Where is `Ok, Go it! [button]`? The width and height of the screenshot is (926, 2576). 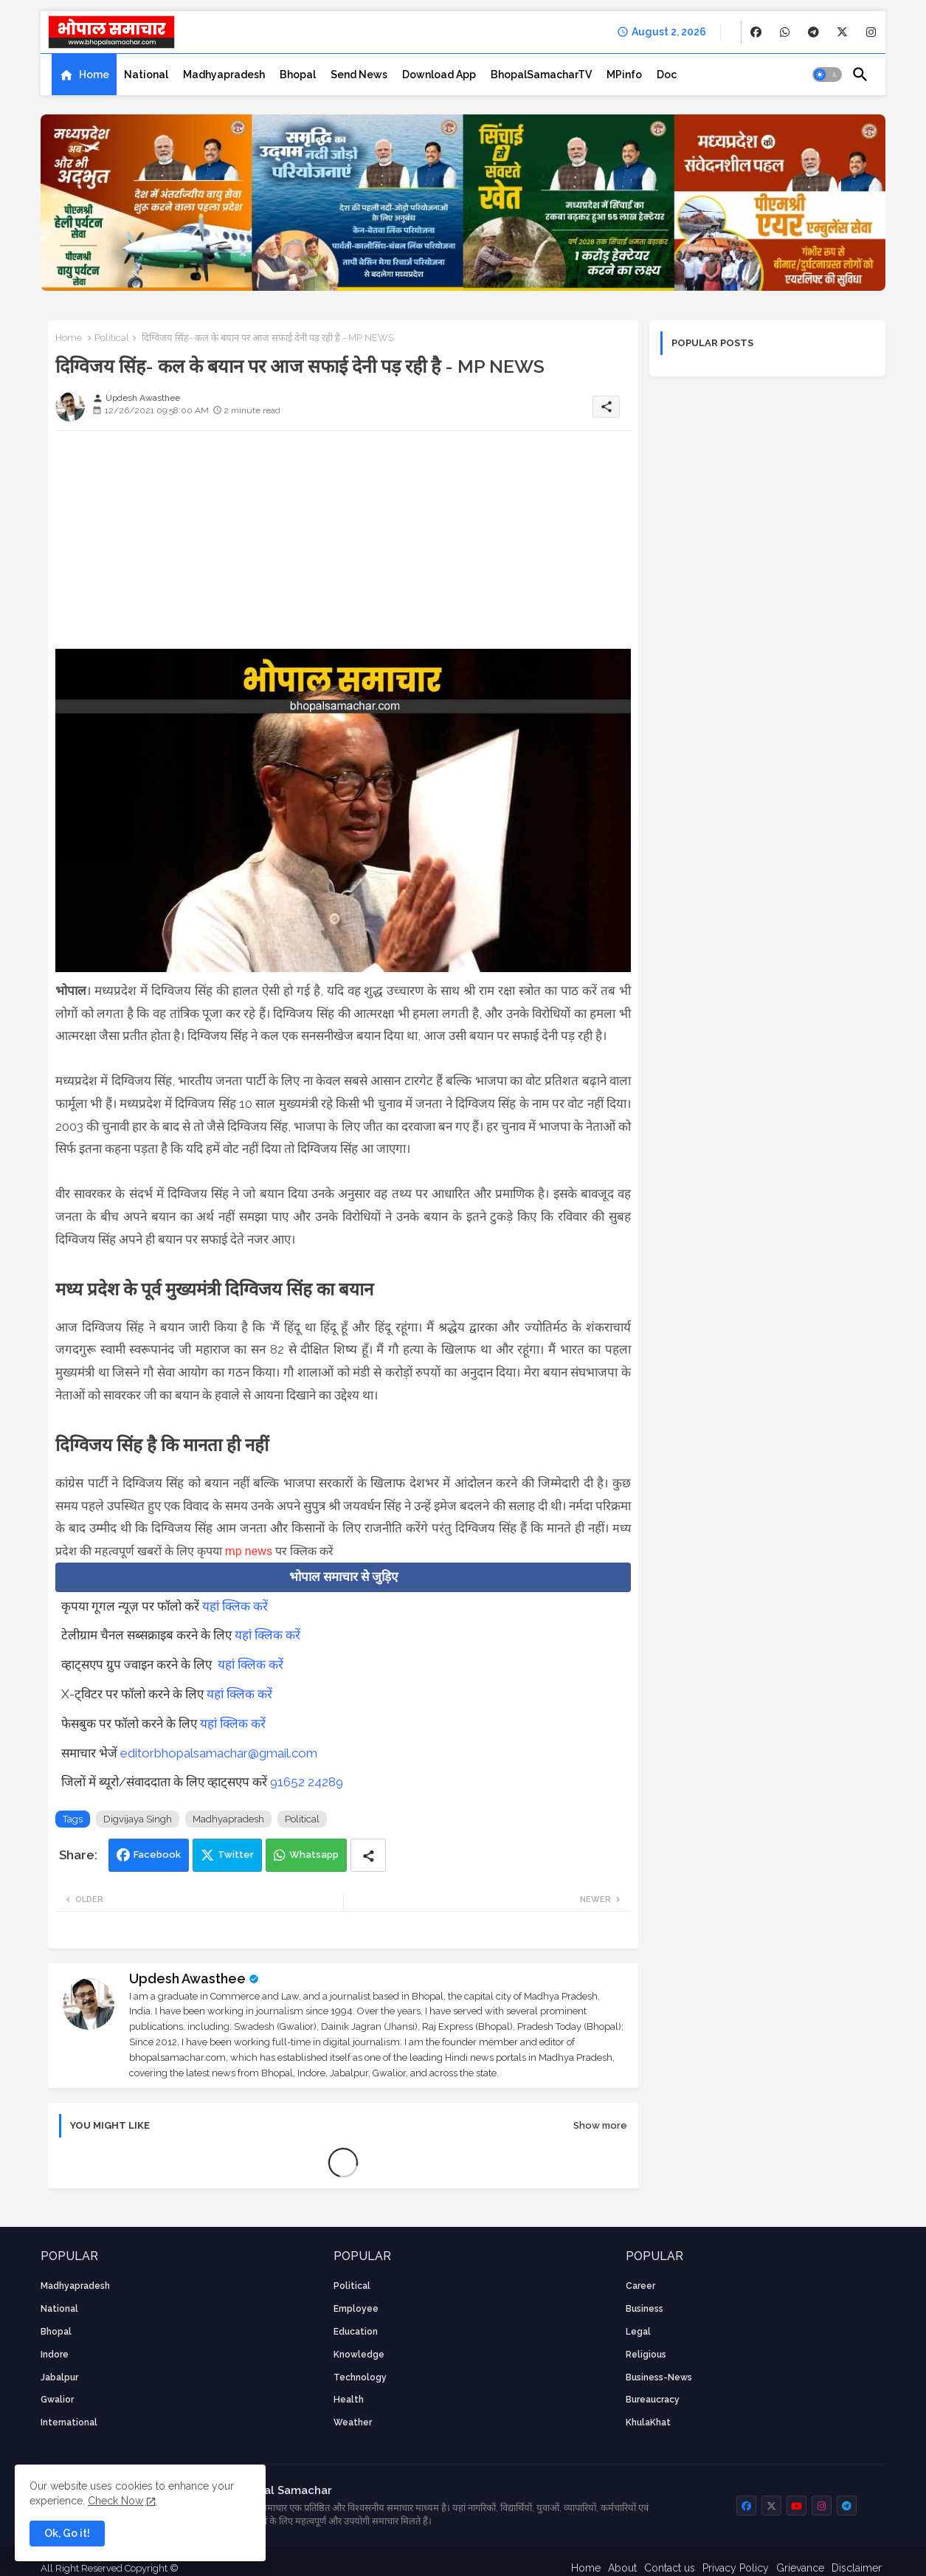 Ok, Go it! [button] is located at coordinates (67, 2533).